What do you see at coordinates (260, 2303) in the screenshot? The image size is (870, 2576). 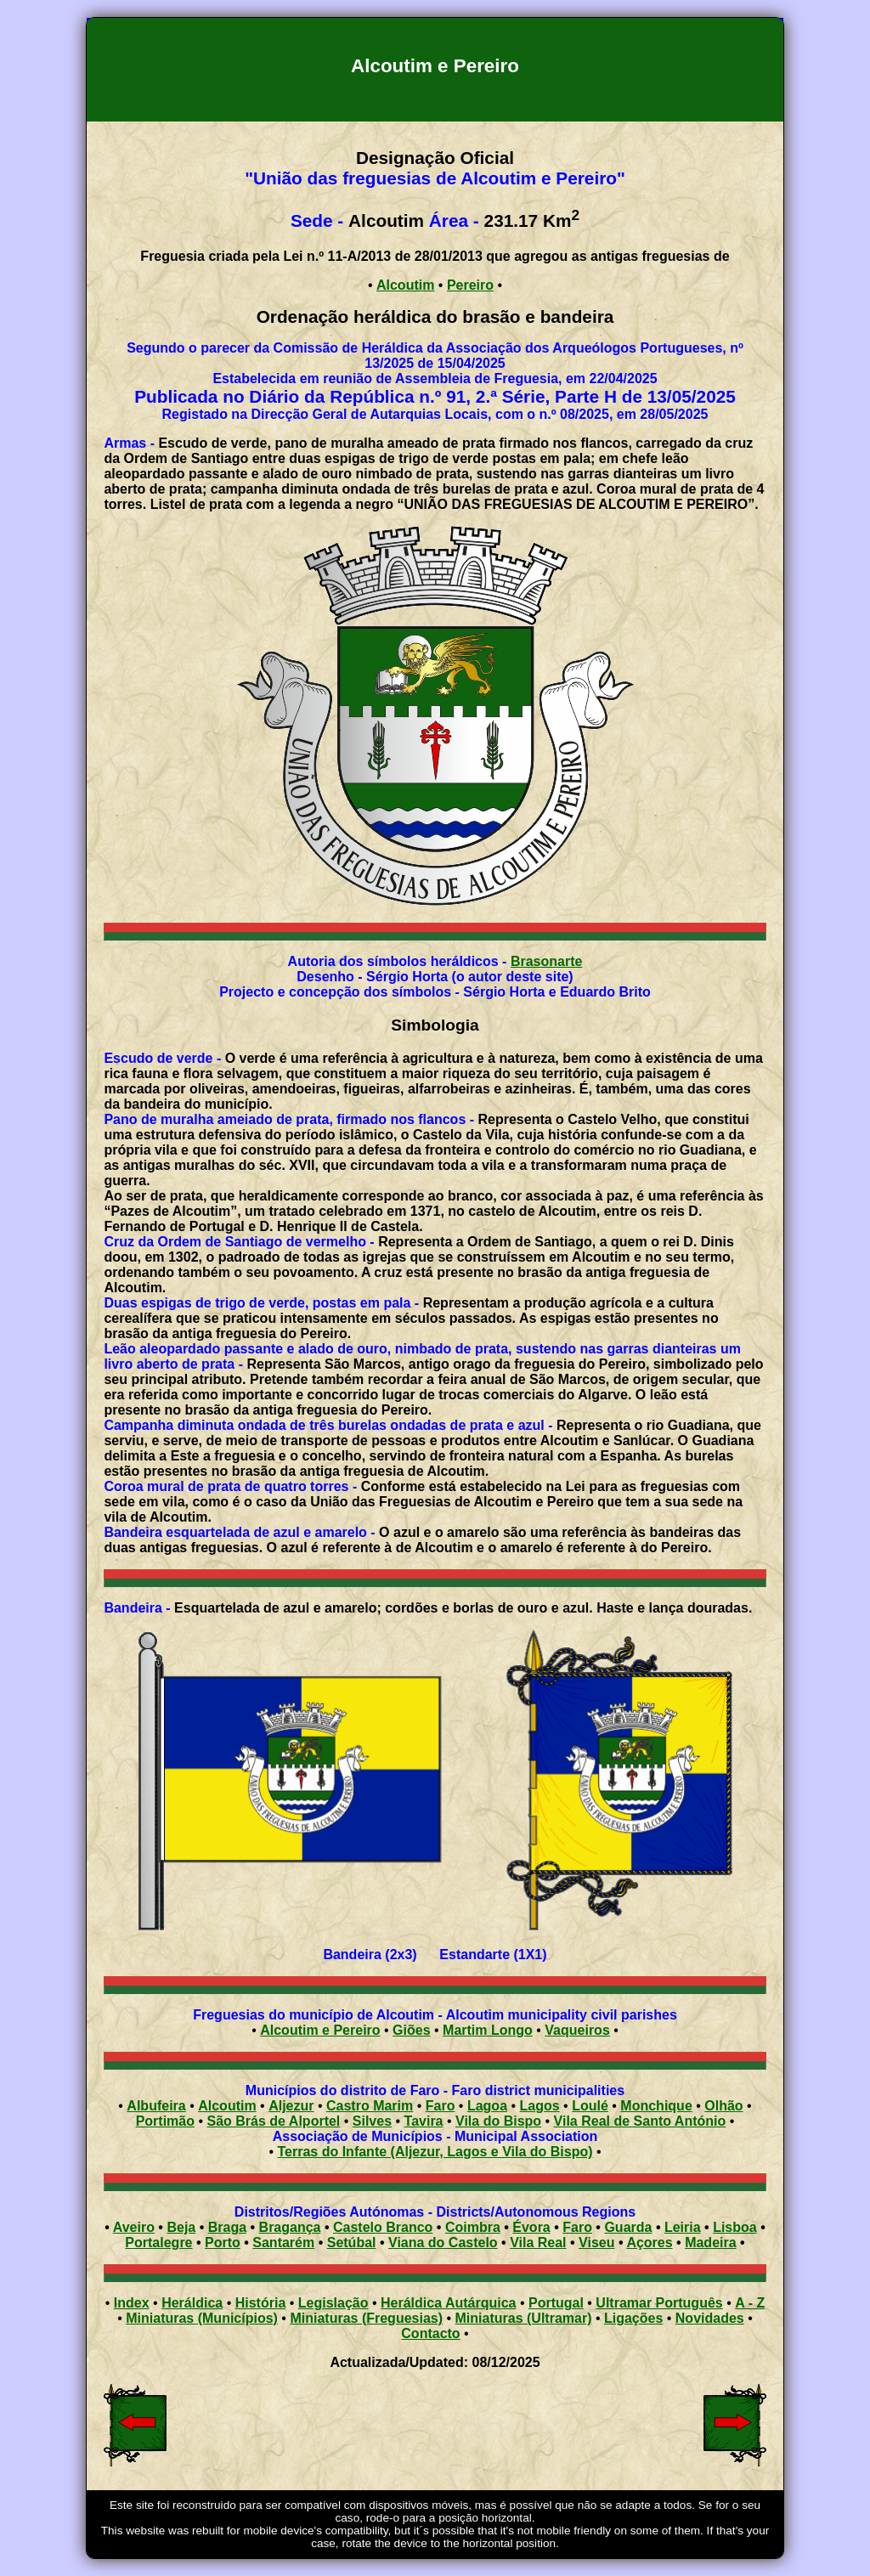 I see `História` at bounding box center [260, 2303].